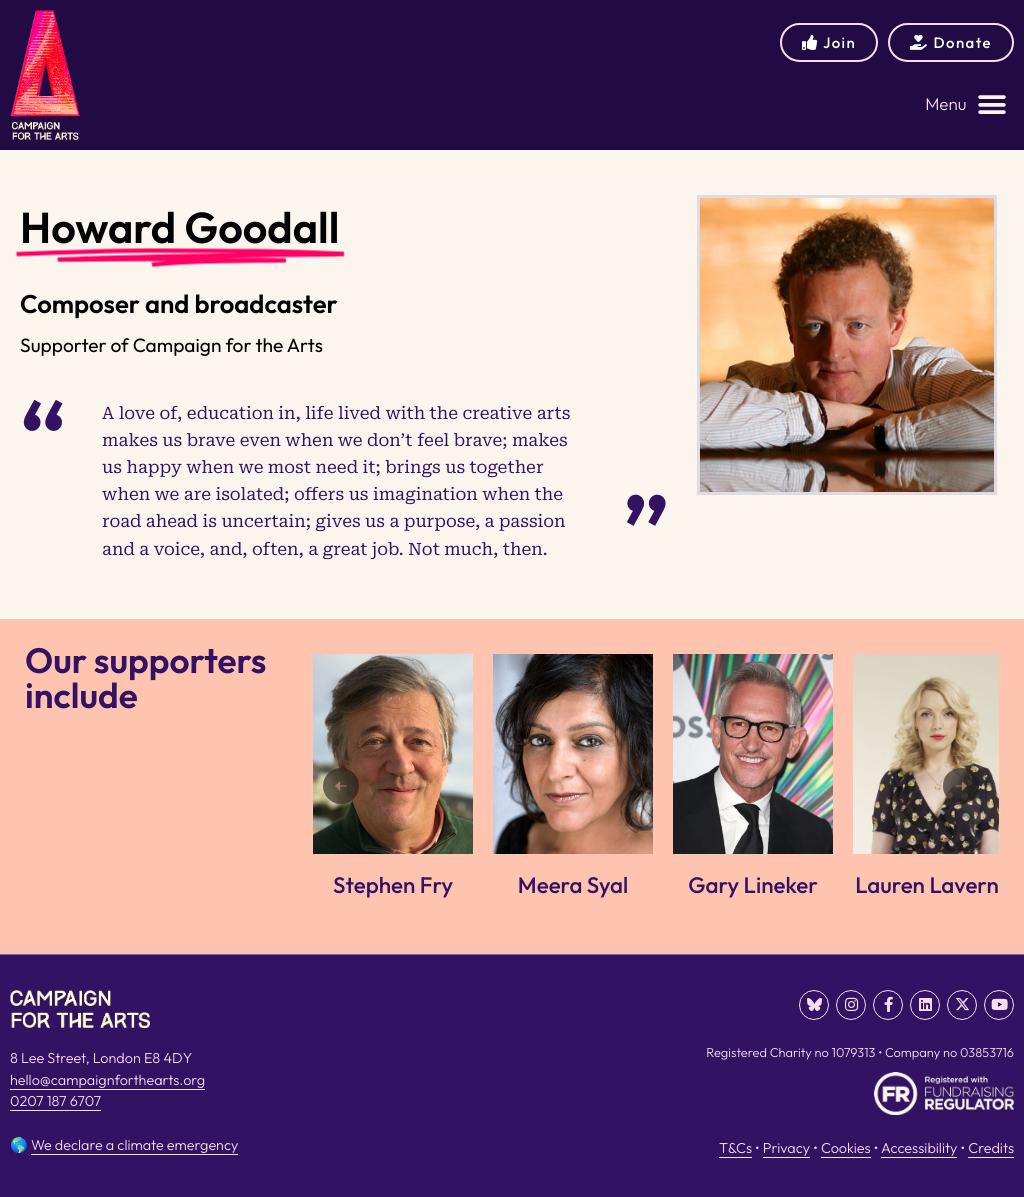 The width and height of the screenshot is (1024, 1197). Describe the element at coordinates (341, 786) in the screenshot. I see `[Previous]` at that location.